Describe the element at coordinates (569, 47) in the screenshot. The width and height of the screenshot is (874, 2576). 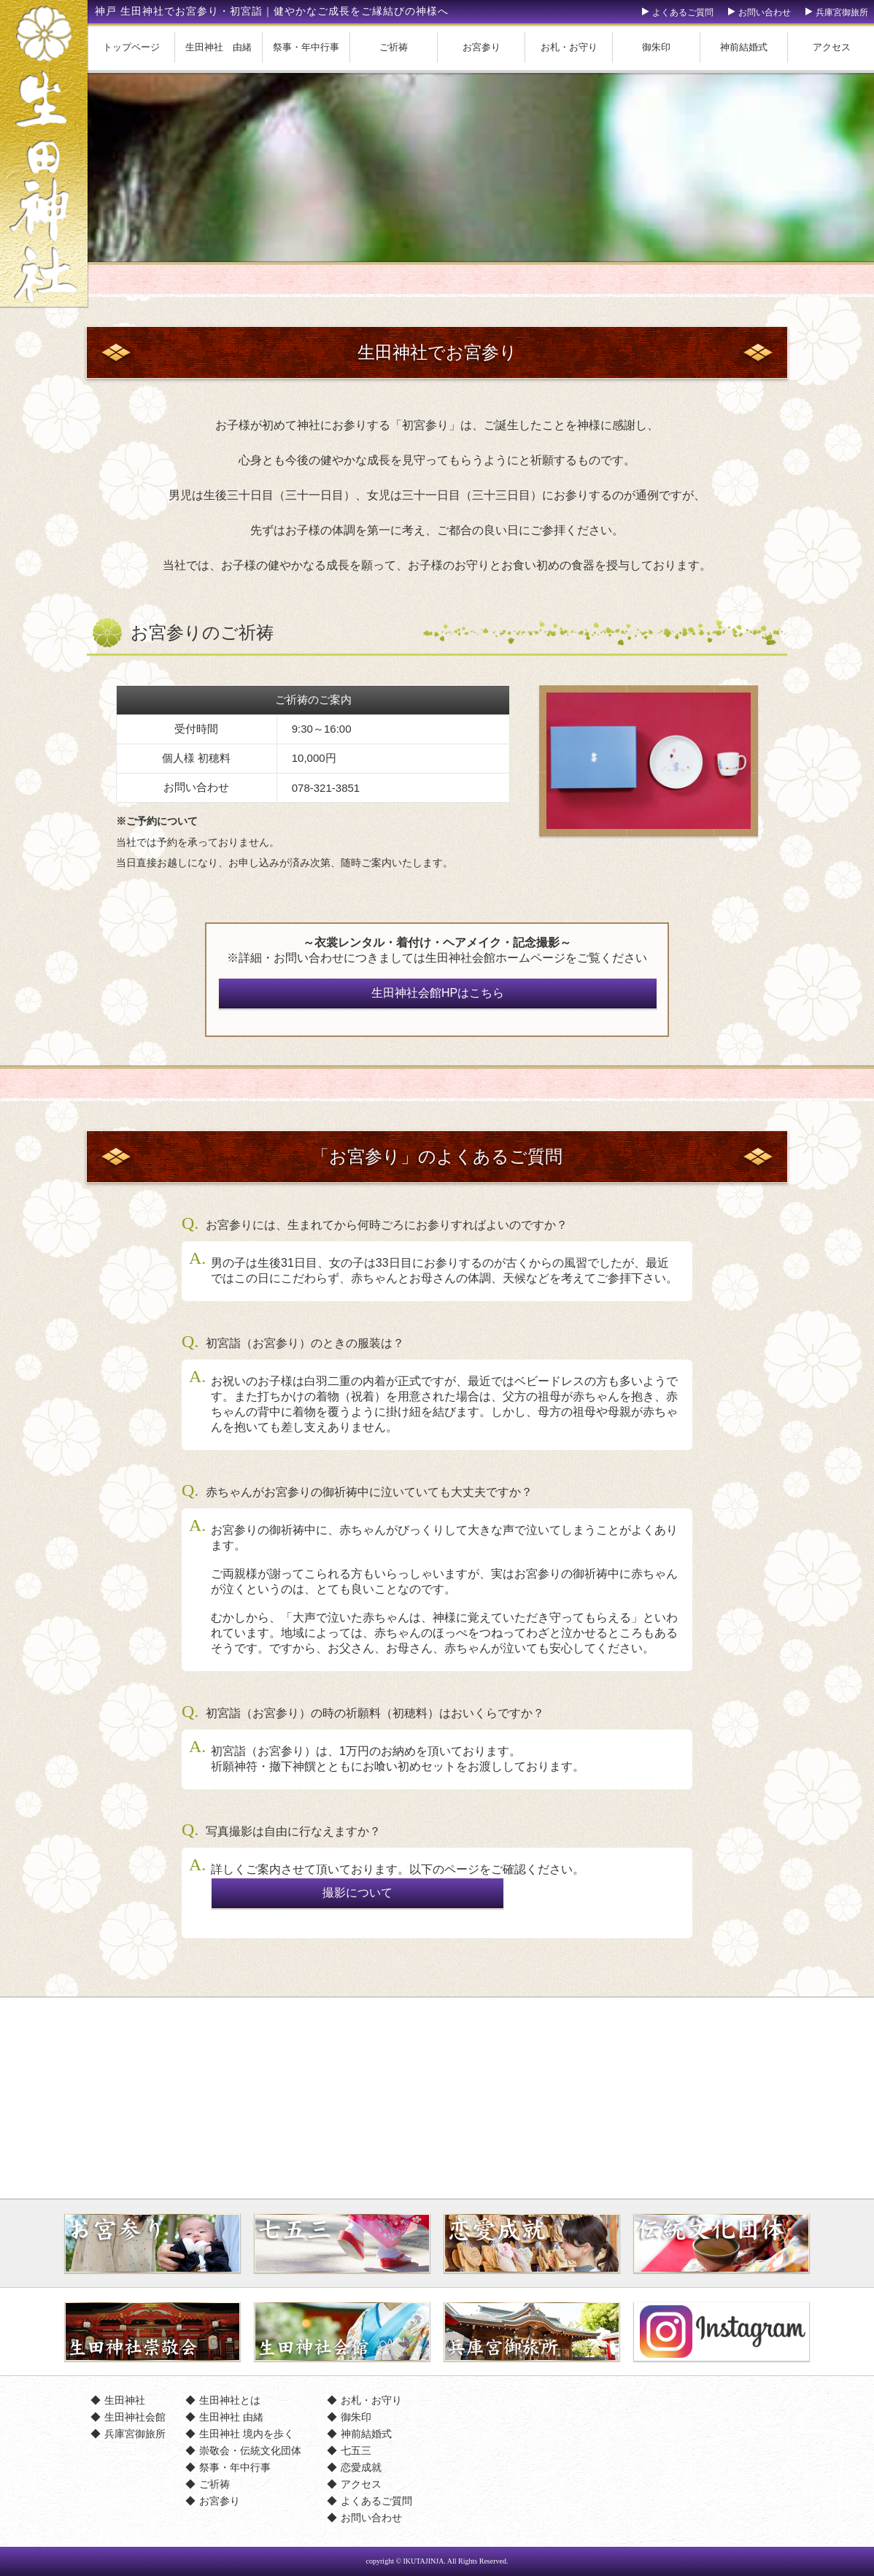
I see `お札・お守り` at that location.